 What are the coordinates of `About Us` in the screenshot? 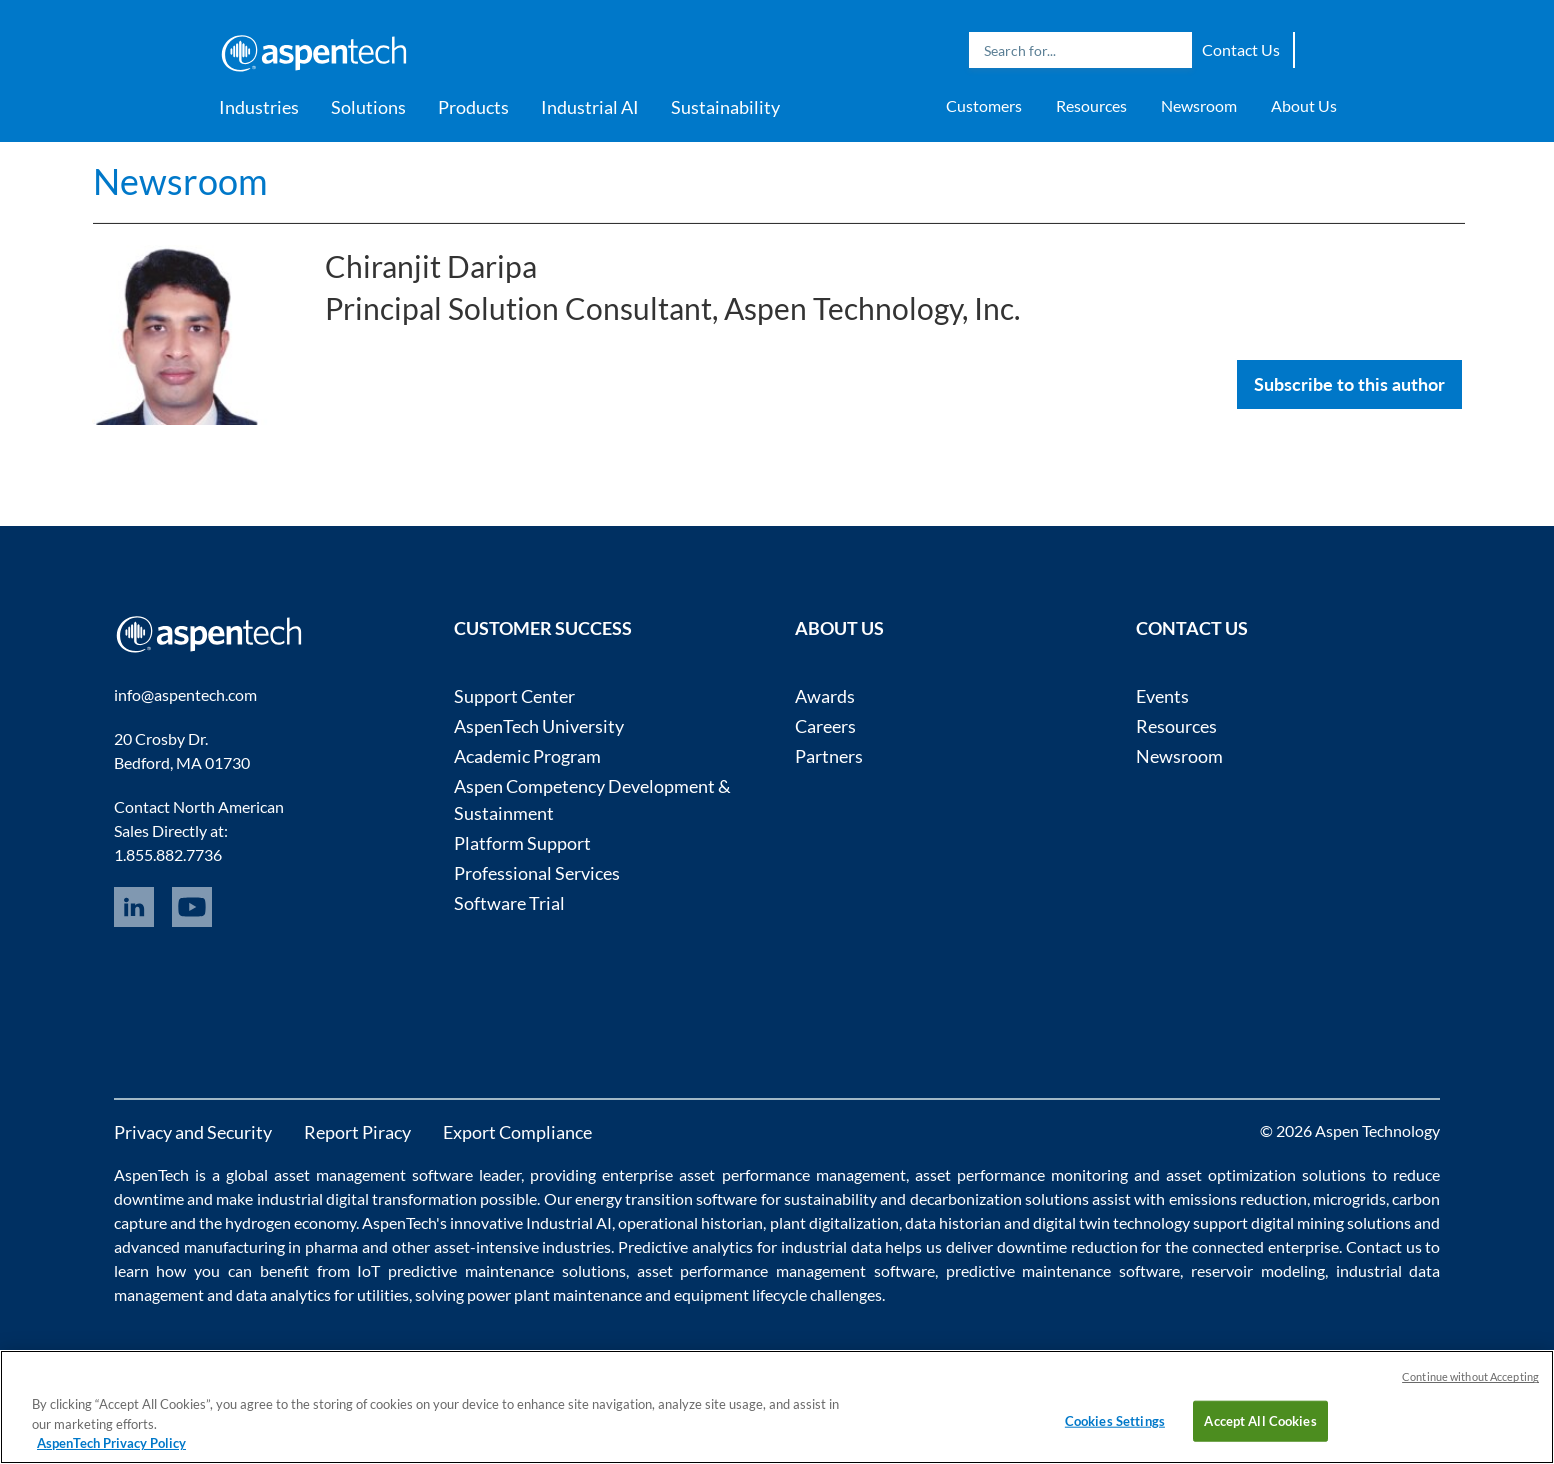 It's located at (1304, 105).